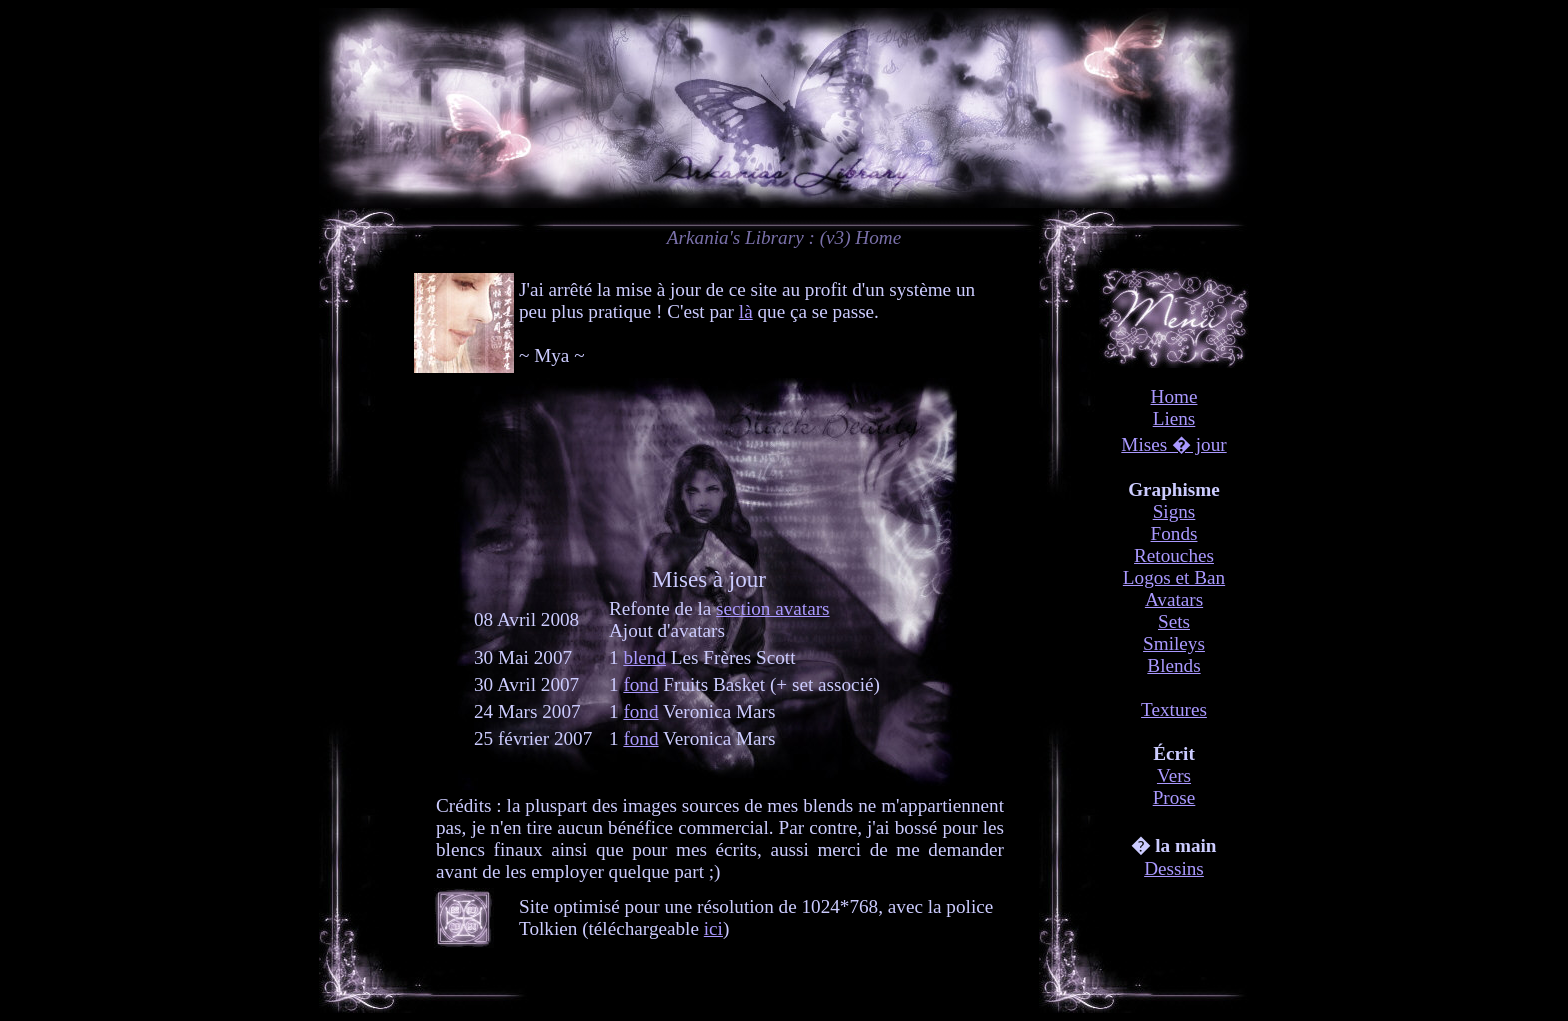 The width and height of the screenshot is (1568, 1021). Describe the element at coordinates (1174, 533) in the screenshot. I see `Fonds` at that location.